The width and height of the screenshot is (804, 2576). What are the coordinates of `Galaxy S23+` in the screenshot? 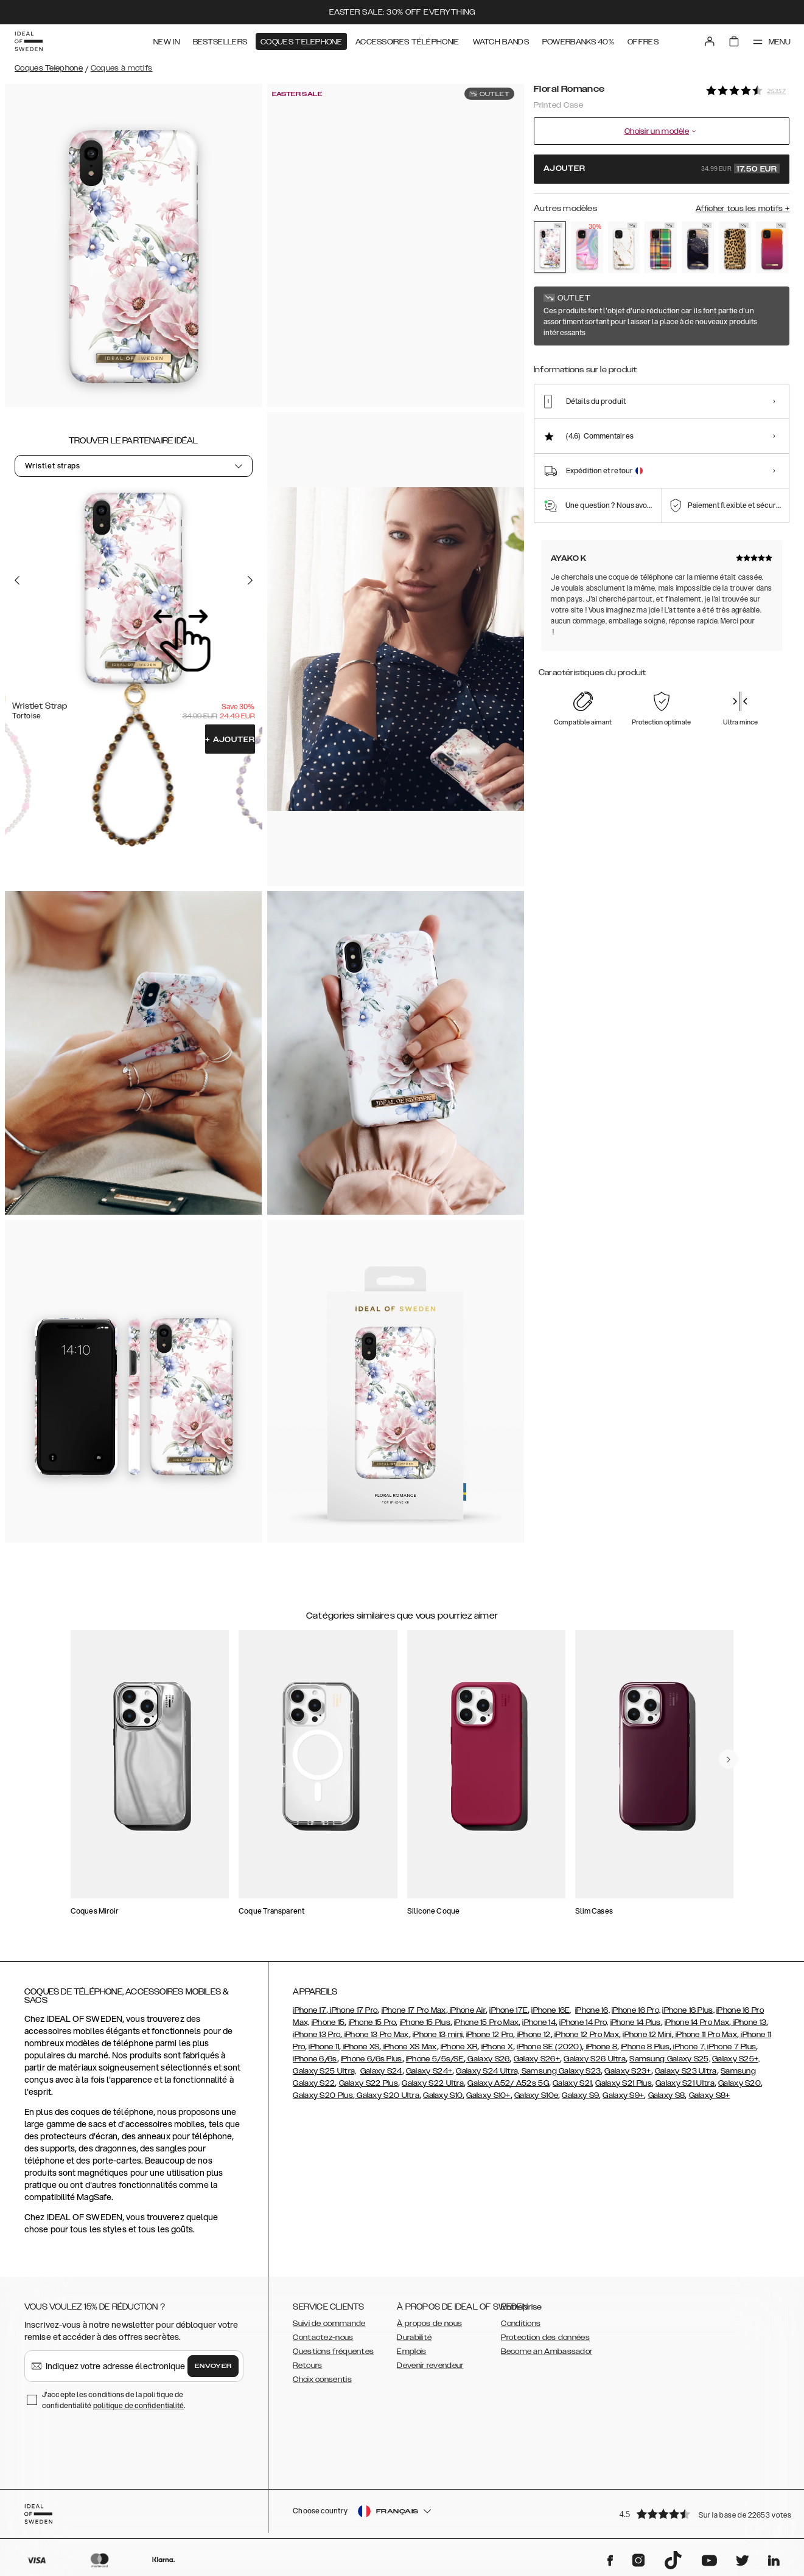 It's located at (627, 2071).